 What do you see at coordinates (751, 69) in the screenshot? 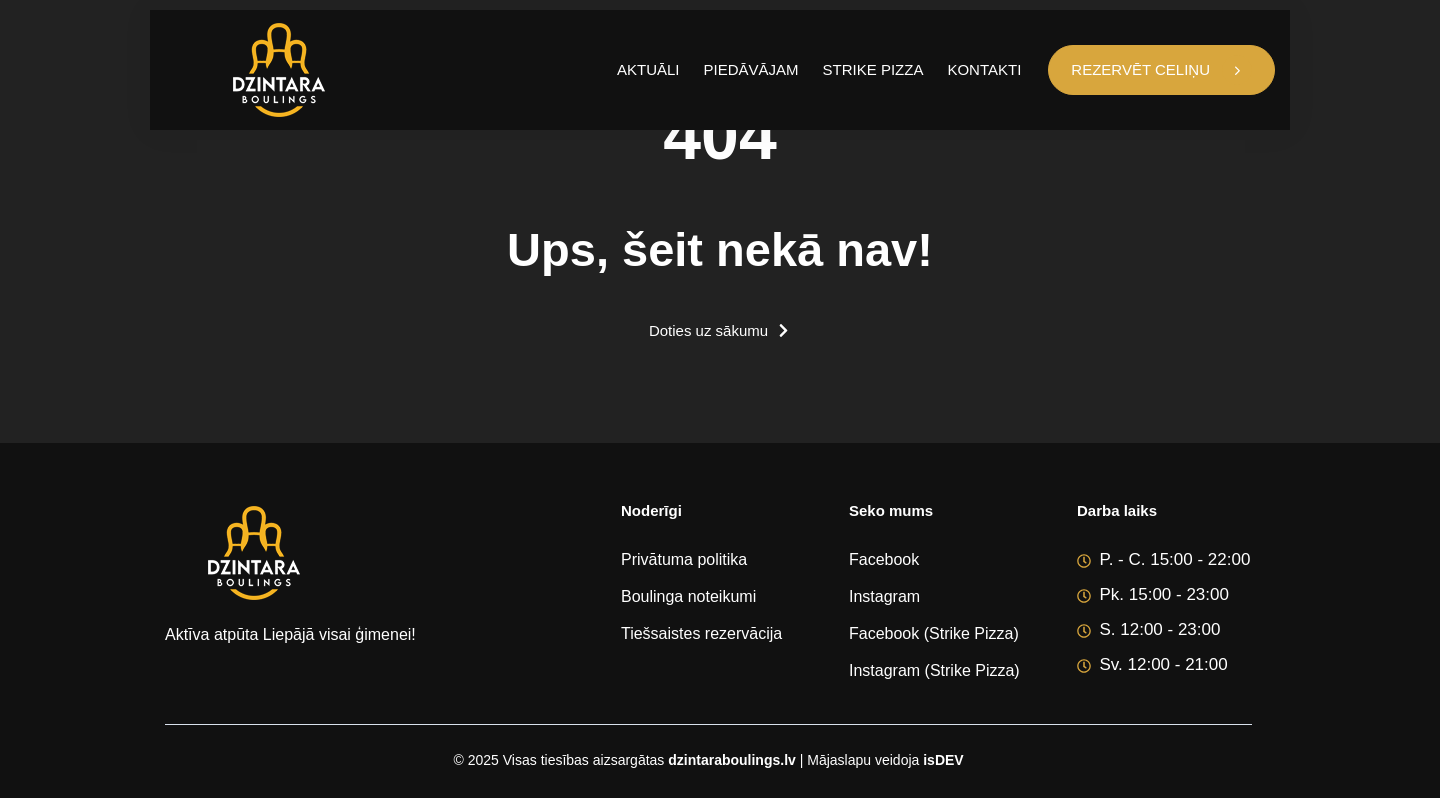
I see `Piedāvājam` at bounding box center [751, 69].